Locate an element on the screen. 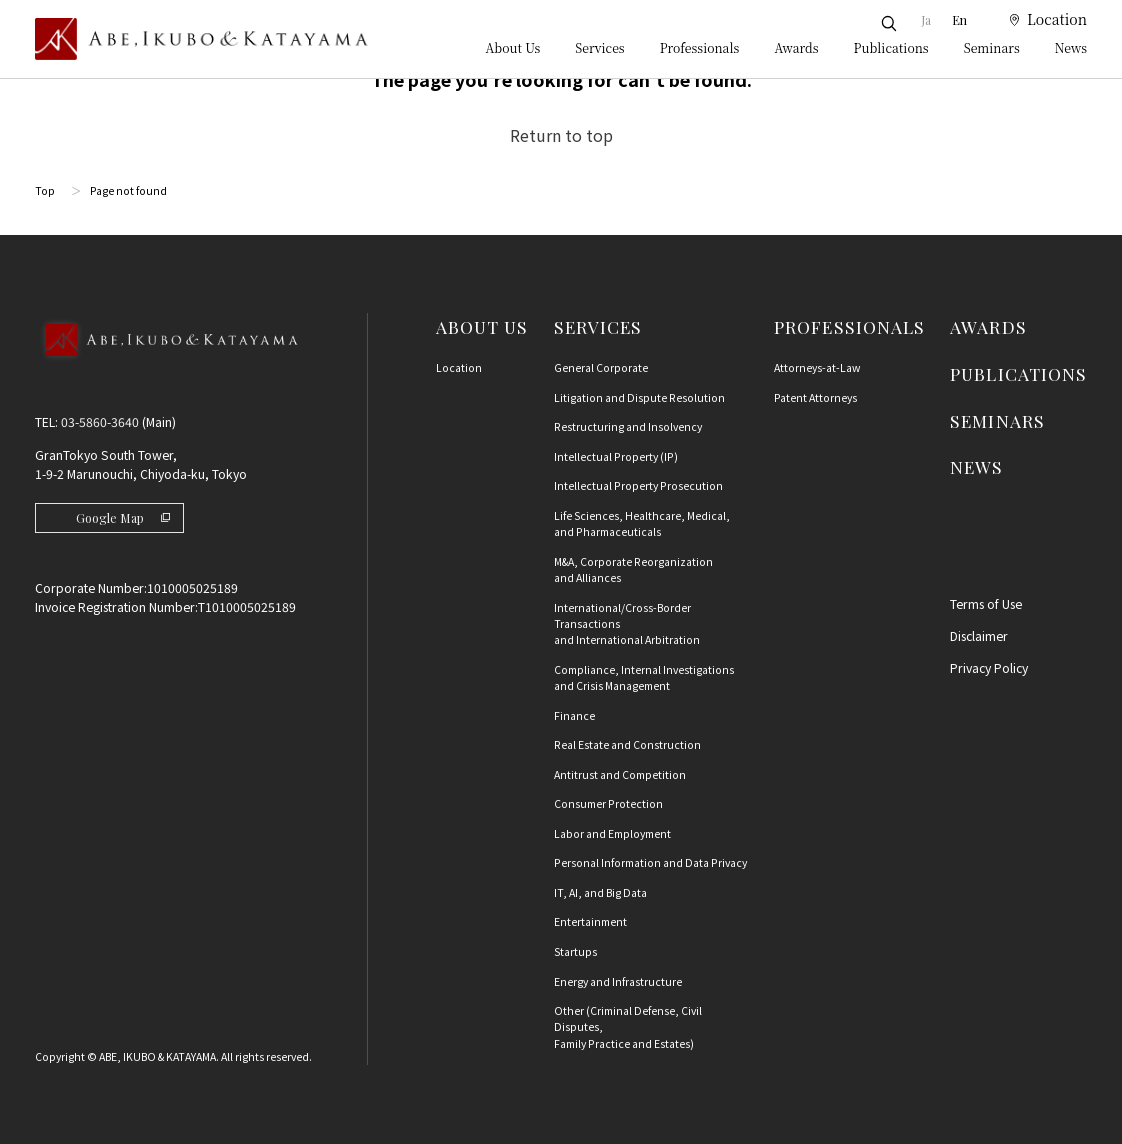 Image resolution: width=1122 pixels, height=1144 pixels. Intellectual Property (IP) is located at coordinates (616, 456).